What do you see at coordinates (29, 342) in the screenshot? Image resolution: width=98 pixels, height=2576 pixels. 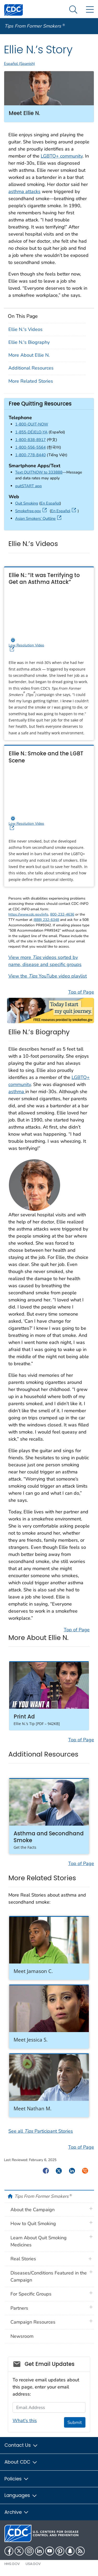 I see `Ellie N.'s Biography` at bounding box center [29, 342].